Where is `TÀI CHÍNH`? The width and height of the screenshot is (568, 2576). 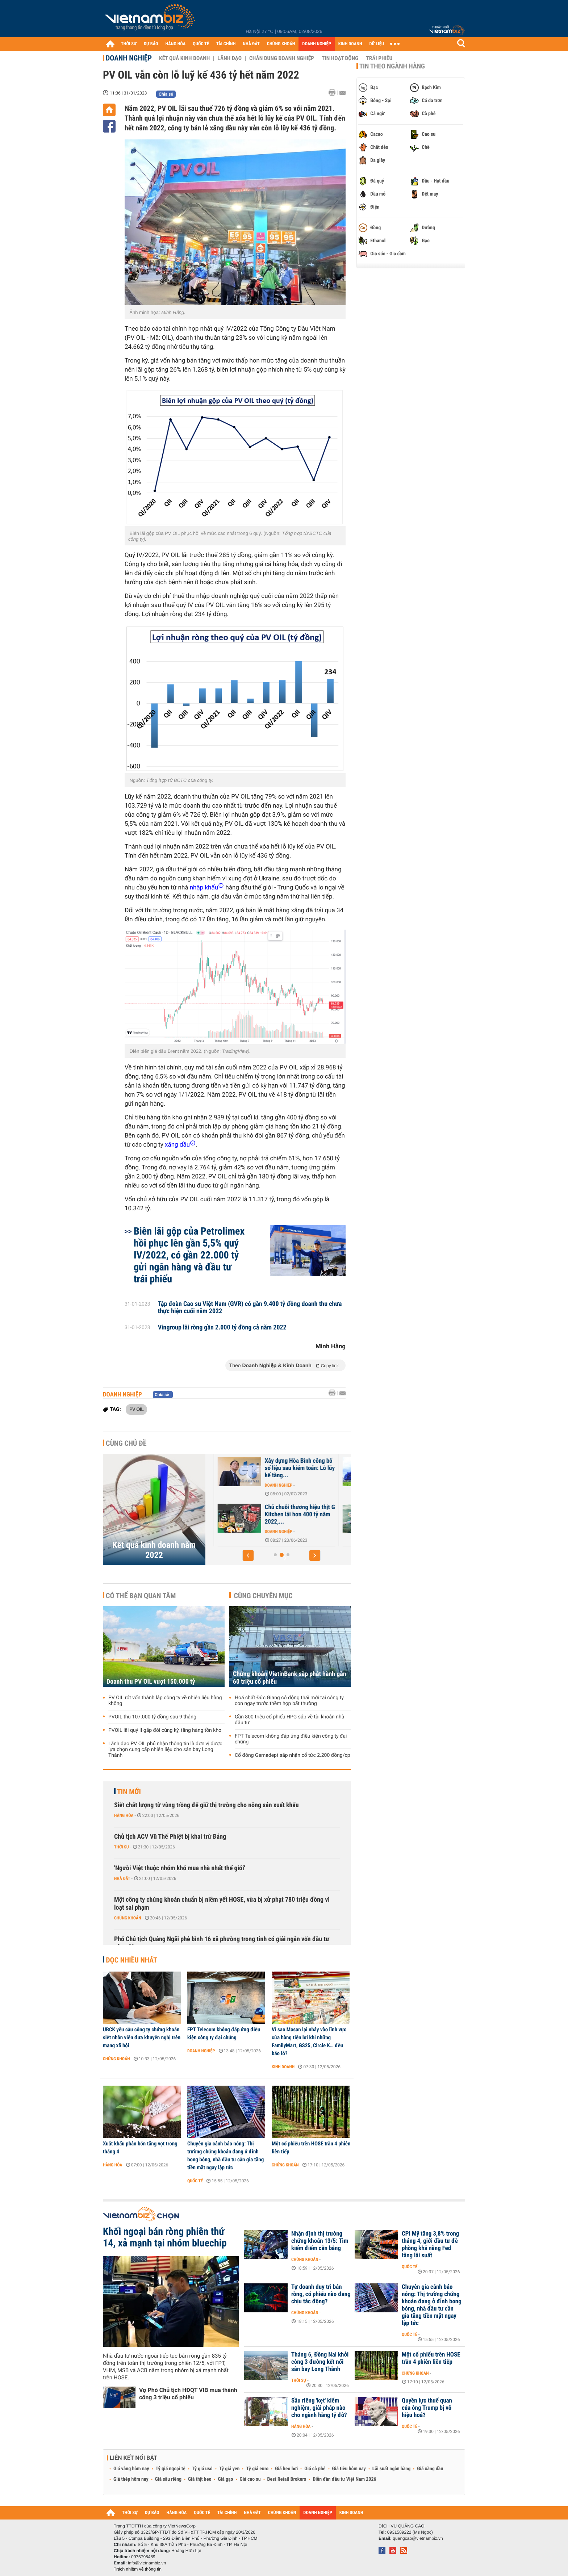 TÀI CHÍNH is located at coordinates (225, 44).